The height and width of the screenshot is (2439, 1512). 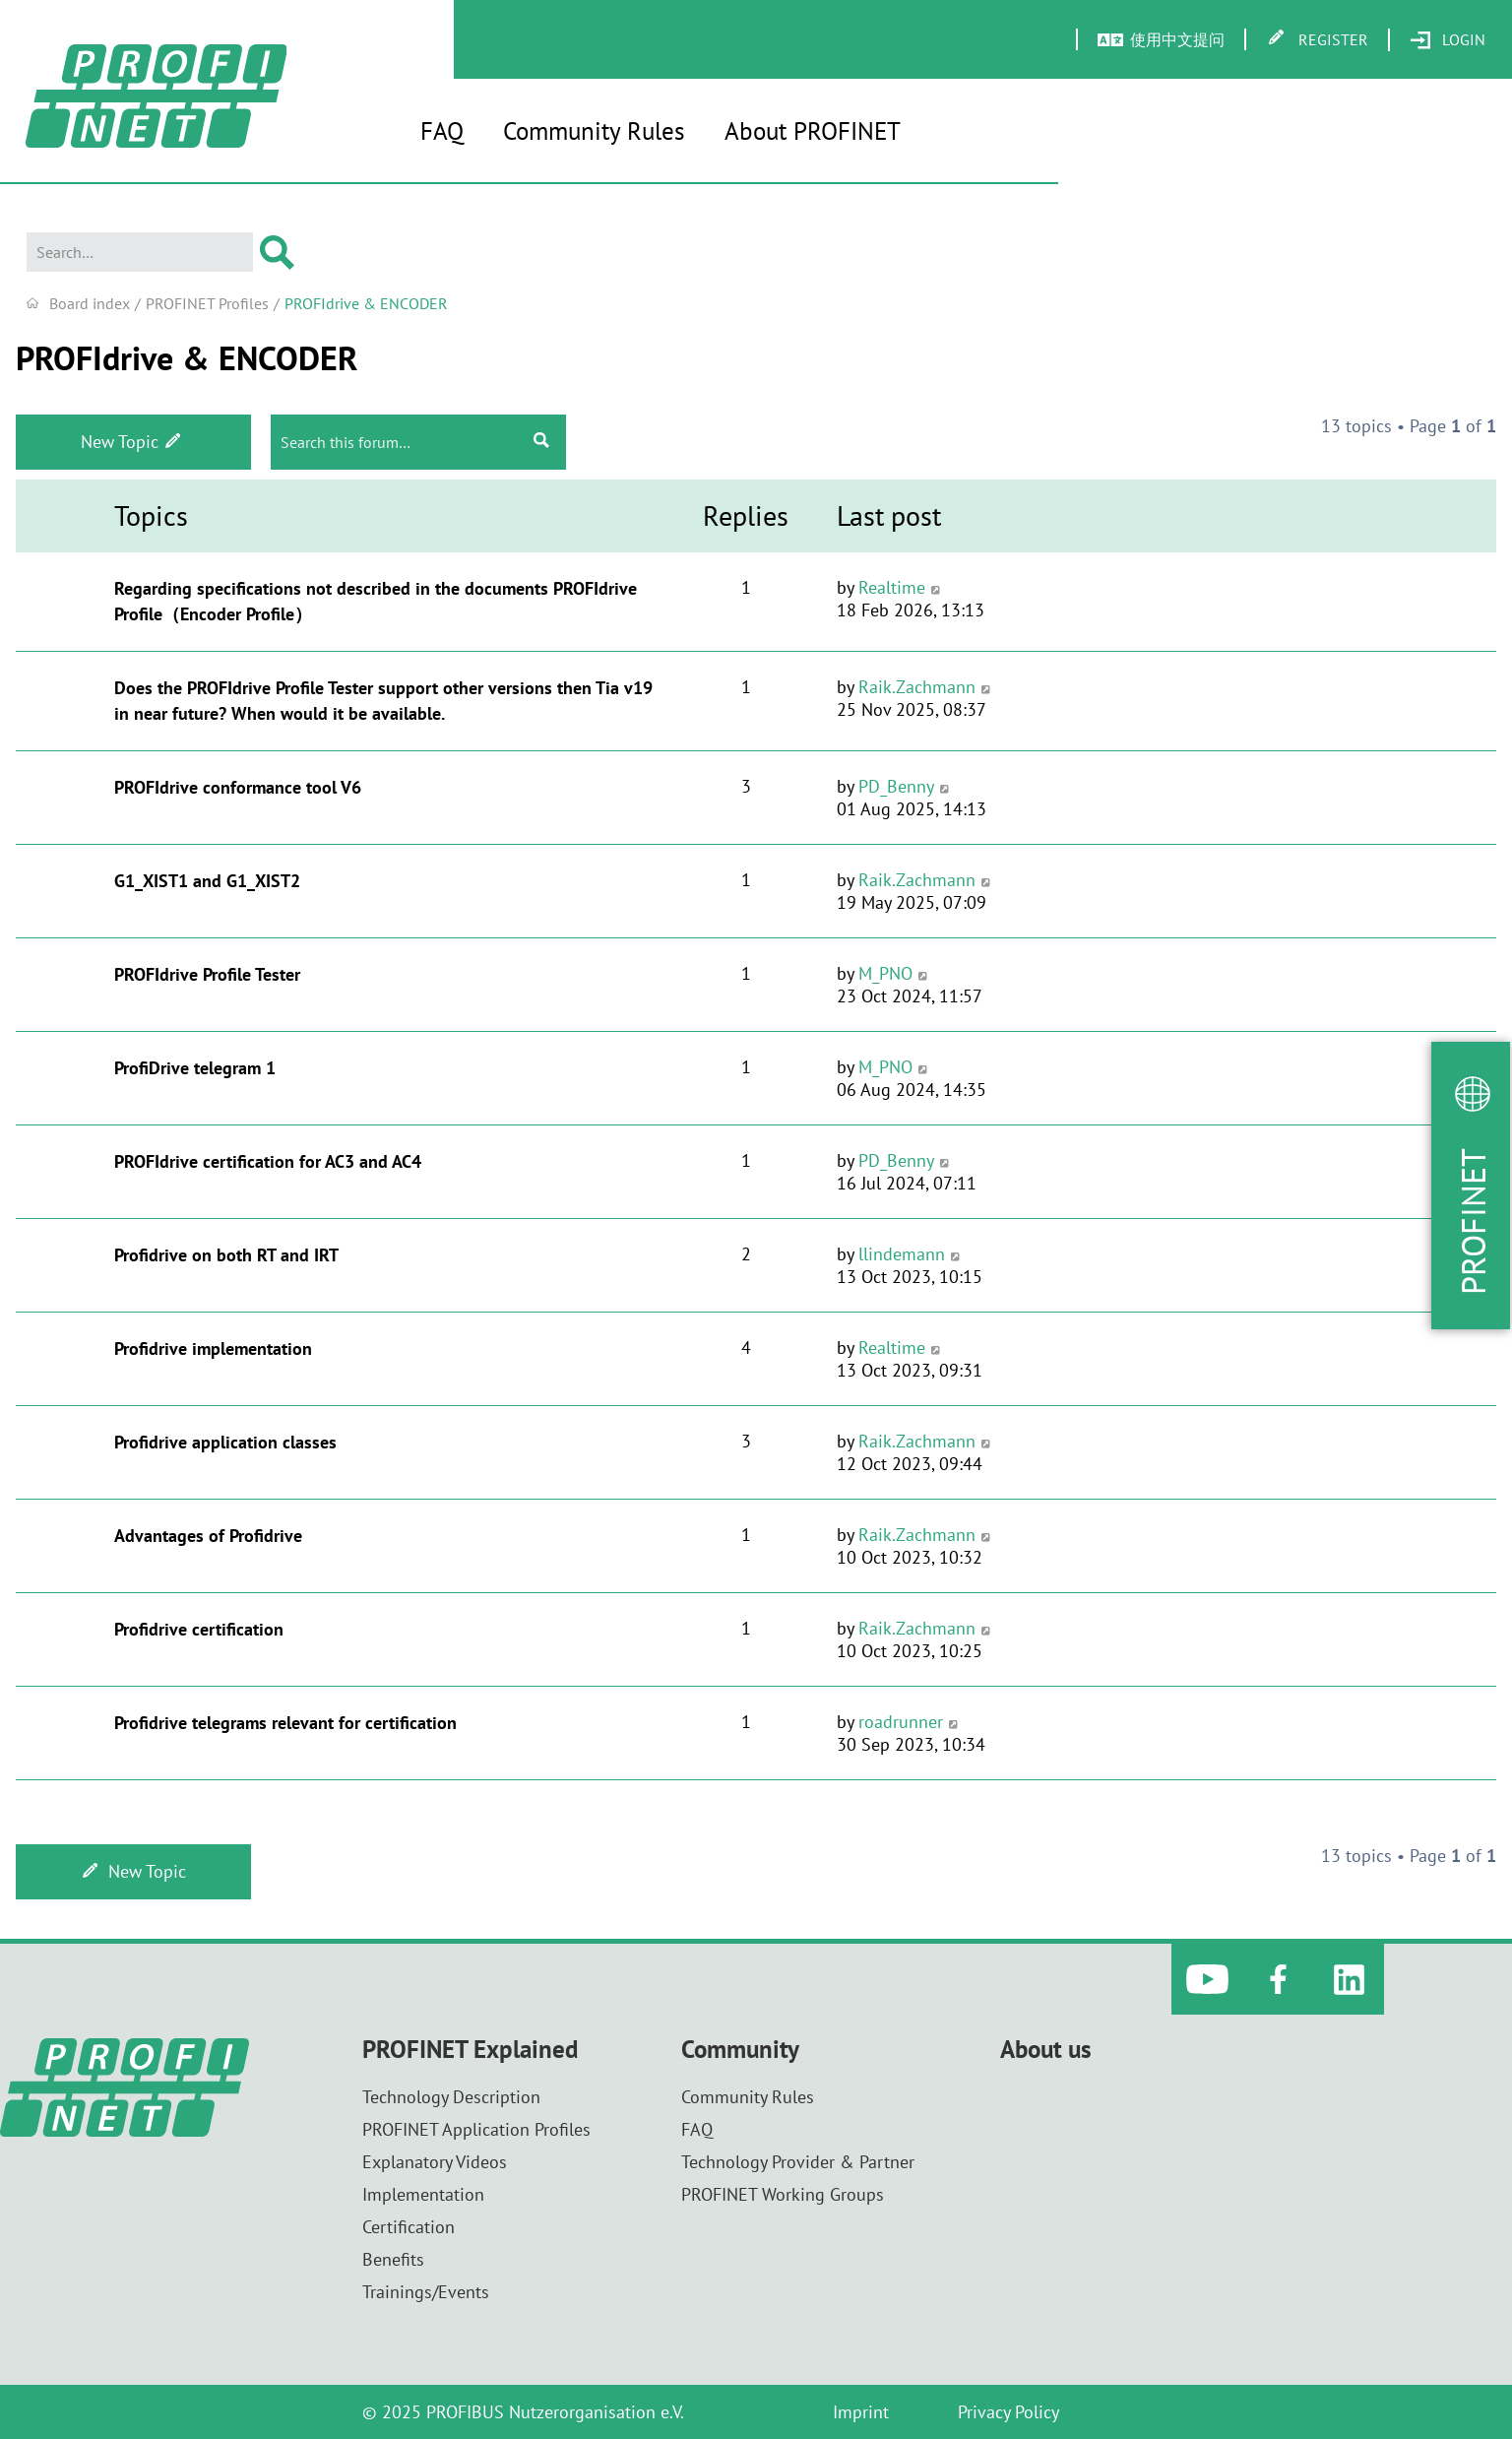 What do you see at coordinates (207, 974) in the screenshot?
I see `PROFIdrive Profile Tester` at bounding box center [207, 974].